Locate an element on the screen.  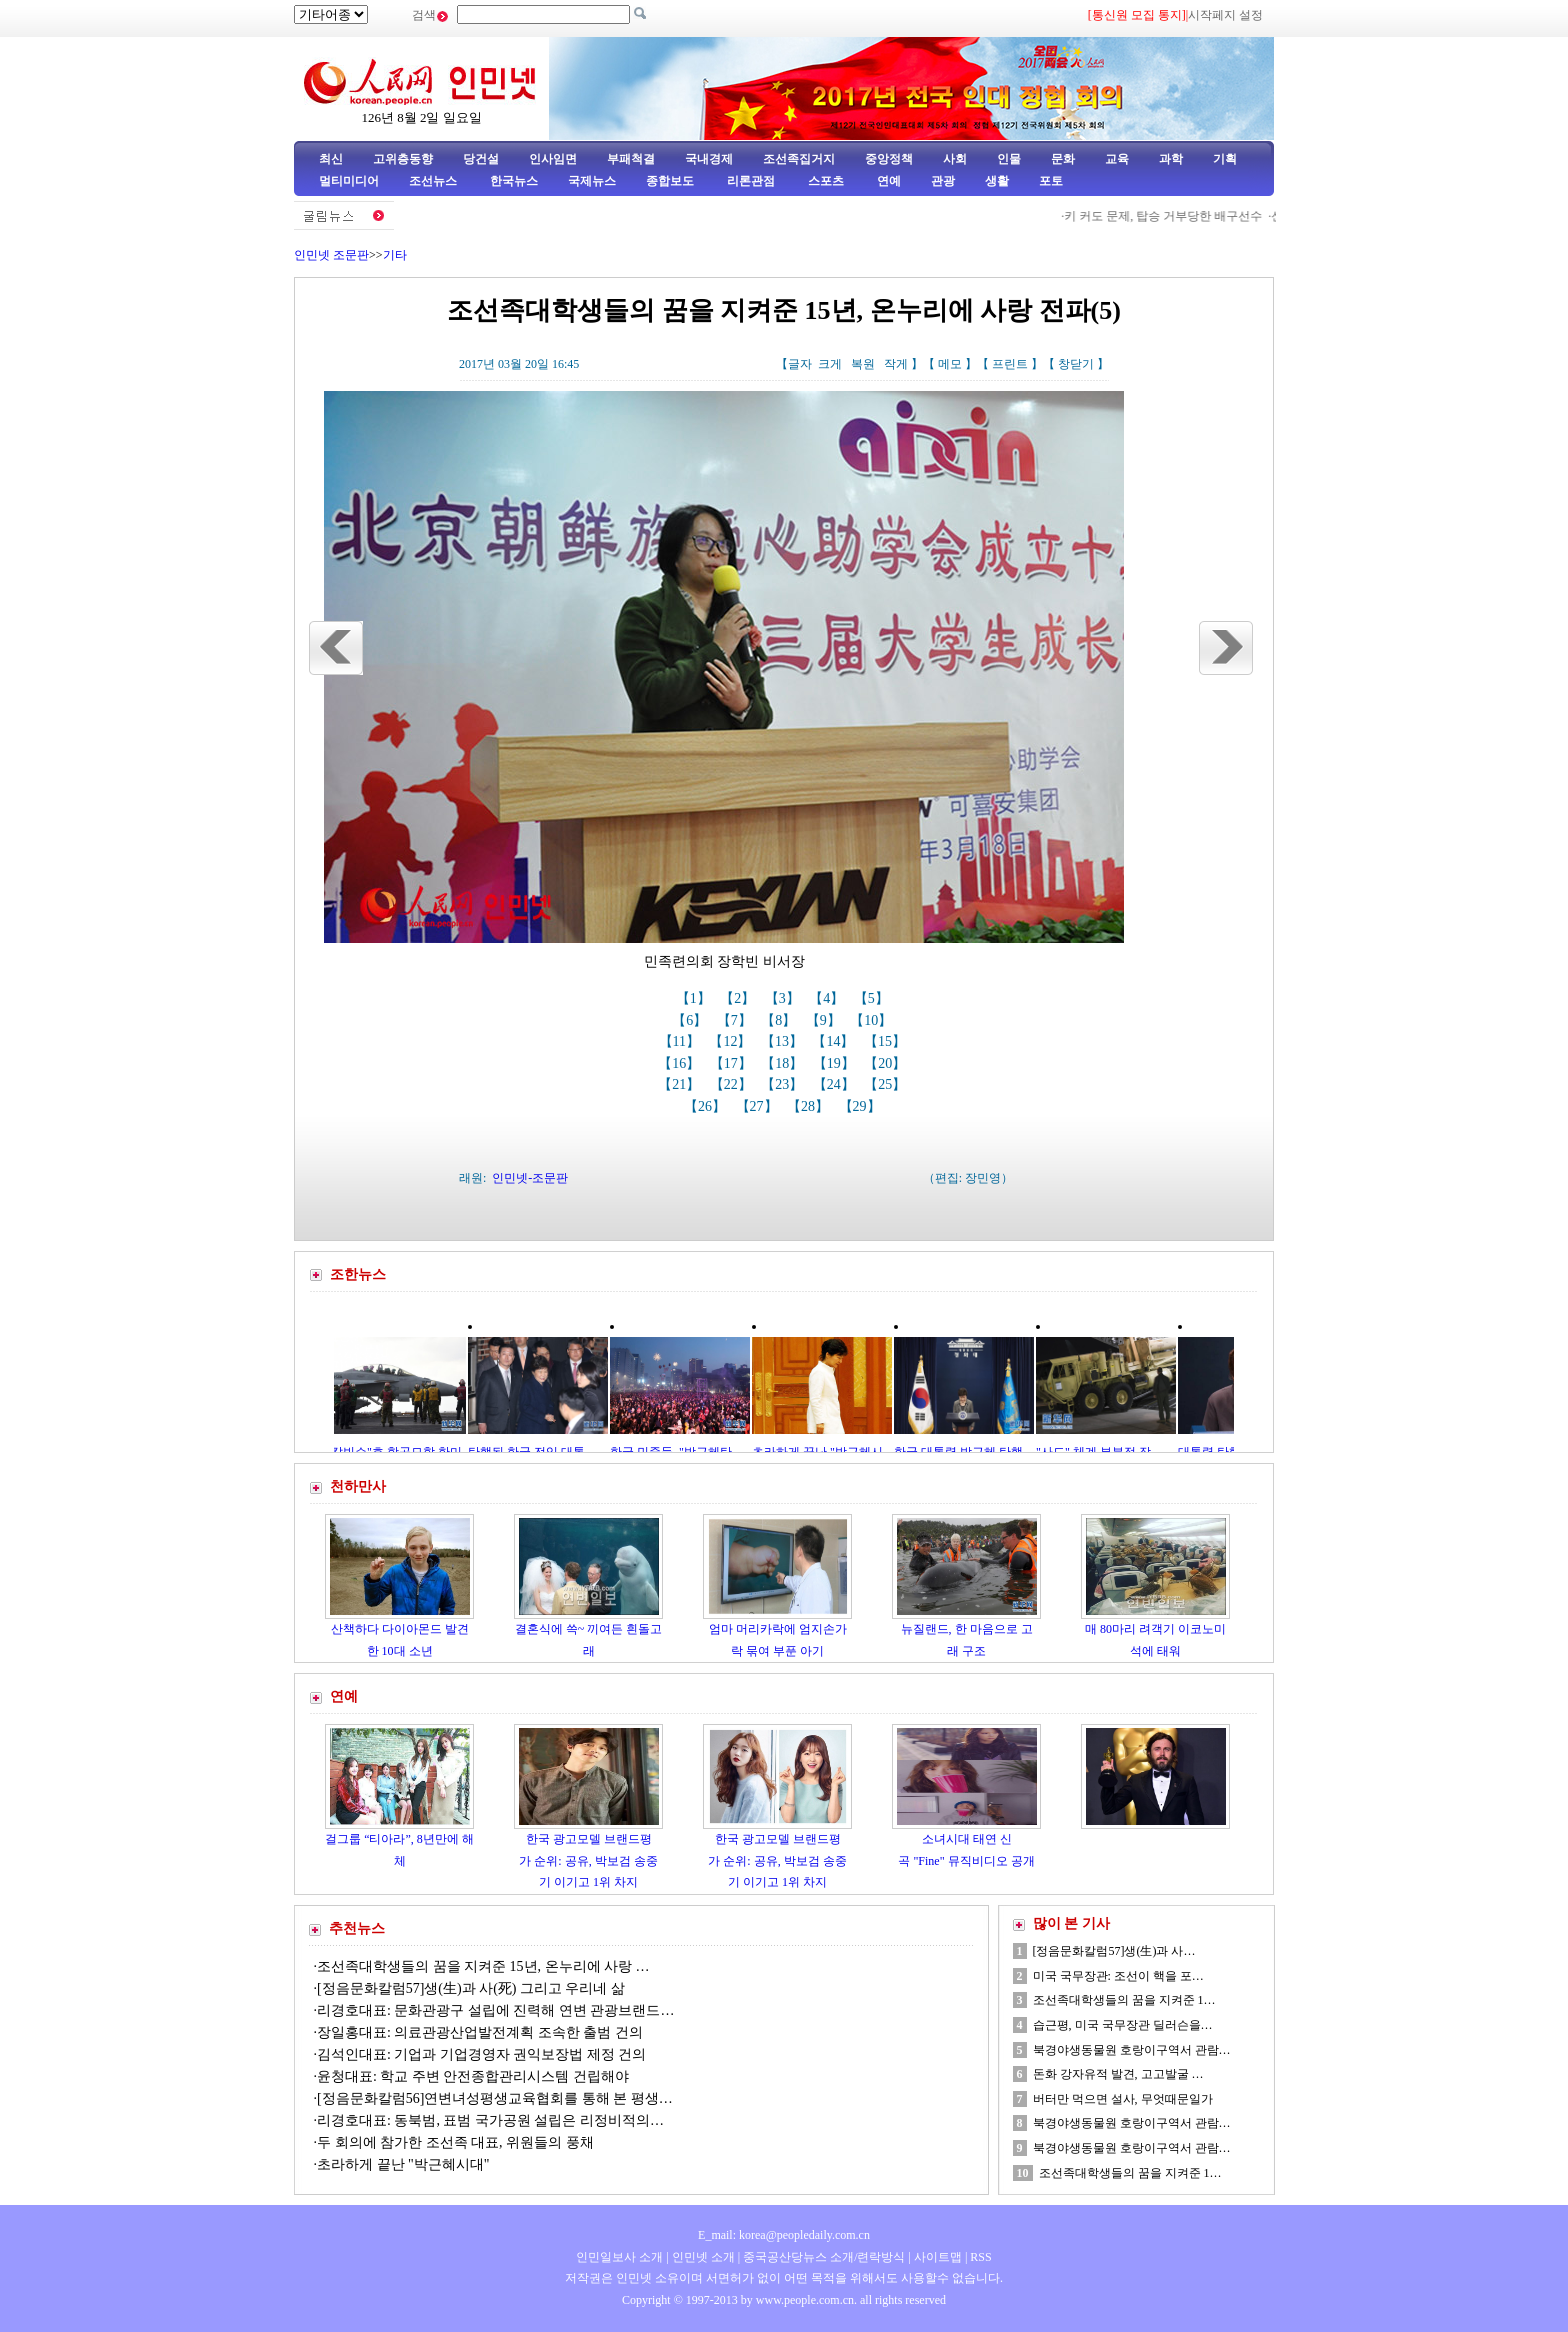
리경호대표: 문화관광구 설립에 진력해 연변 관광브랜드… is located at coordinates (495, 2010).